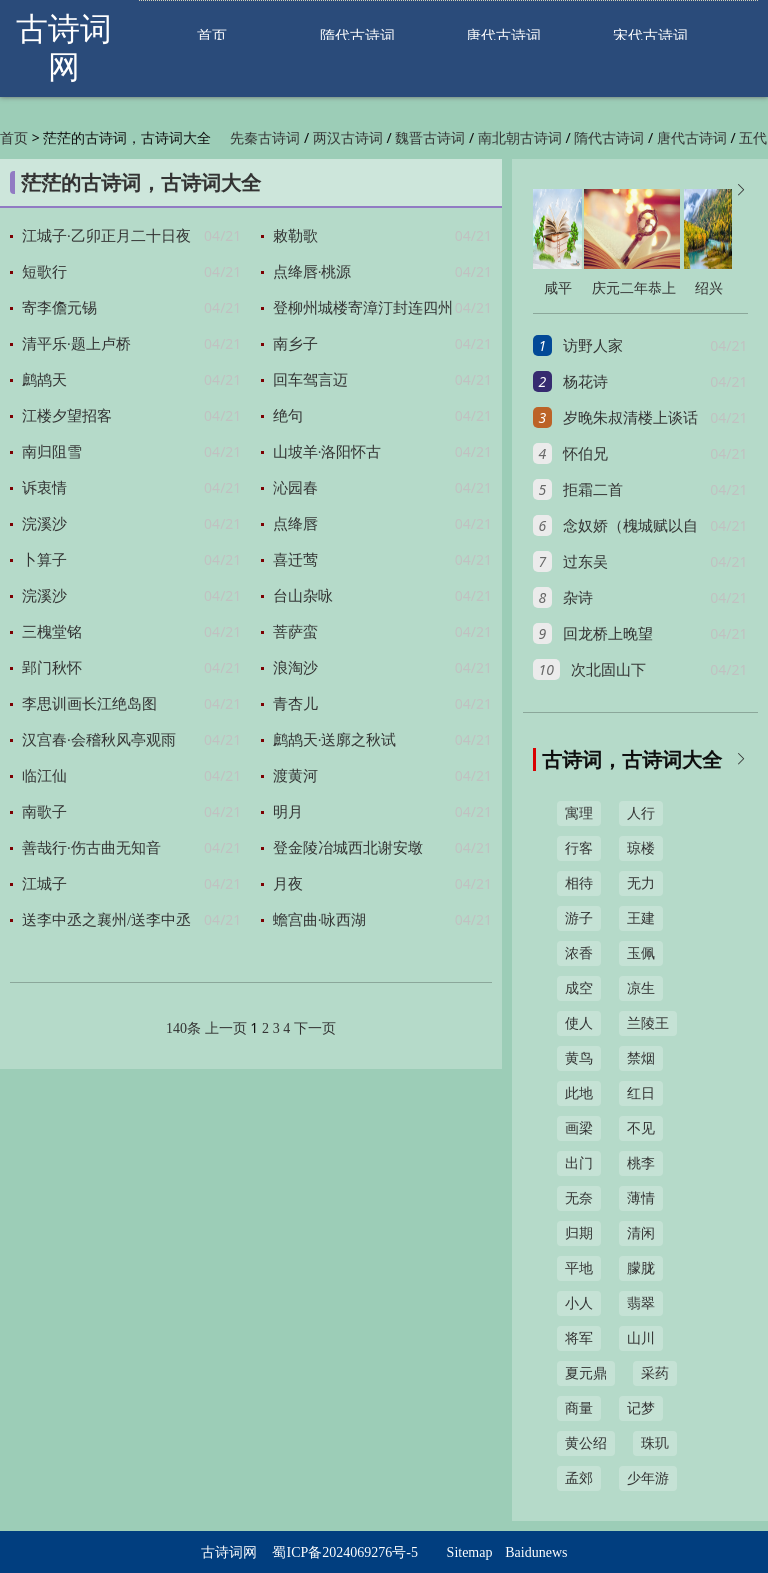  I want to click on 兰陵王, so click(648, 1023).